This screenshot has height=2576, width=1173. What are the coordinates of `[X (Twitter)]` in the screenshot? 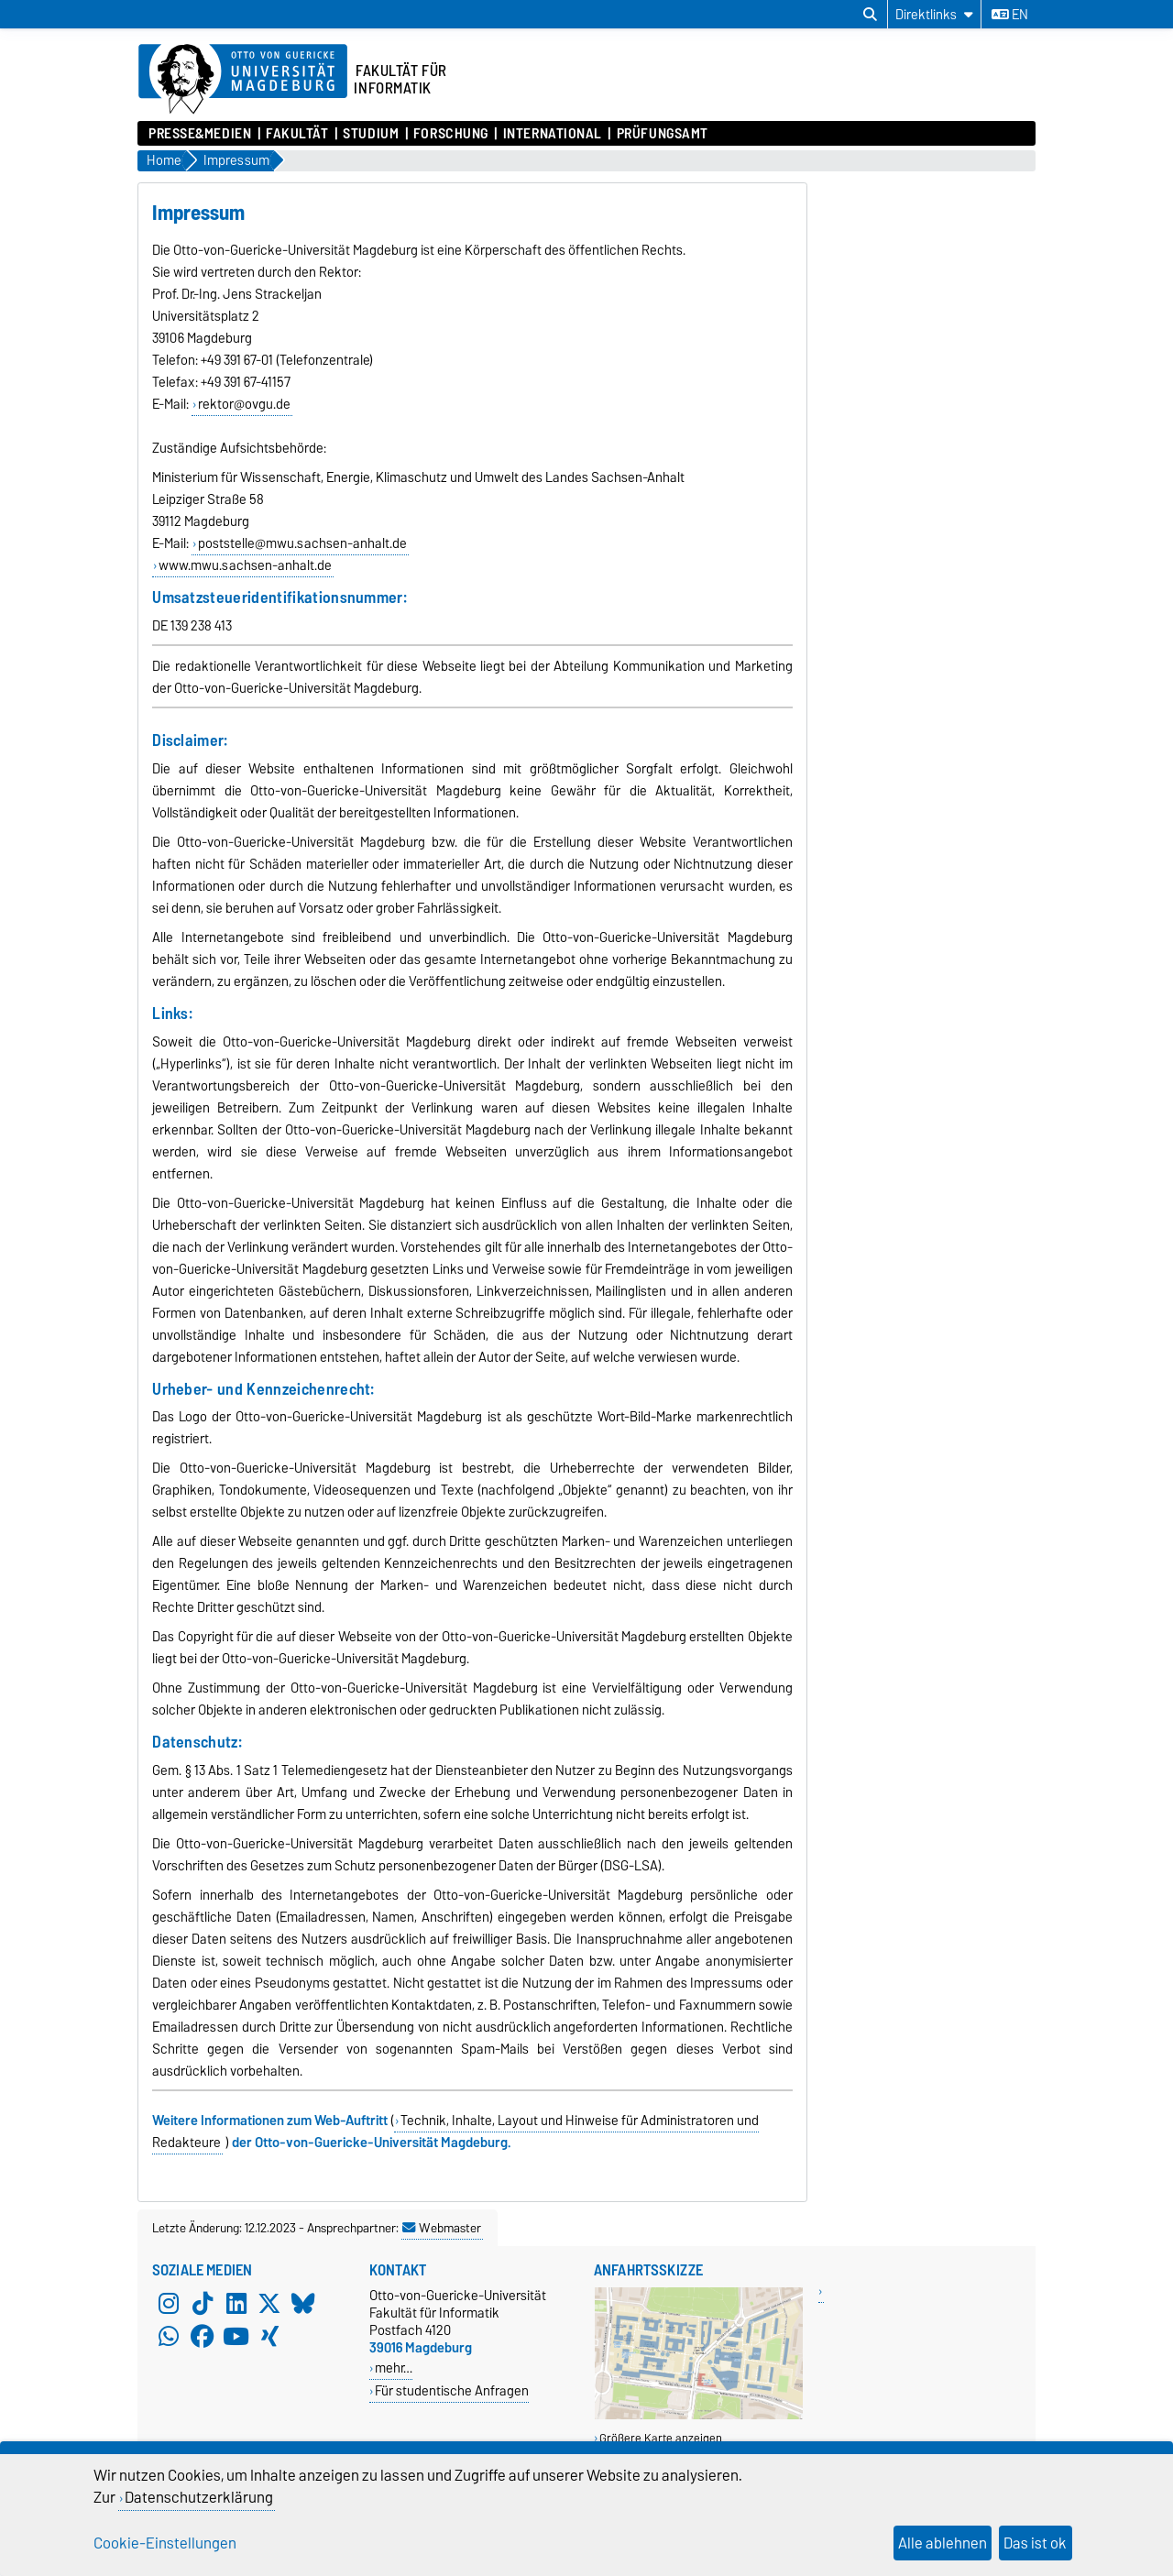 It's located at (269, 2302).